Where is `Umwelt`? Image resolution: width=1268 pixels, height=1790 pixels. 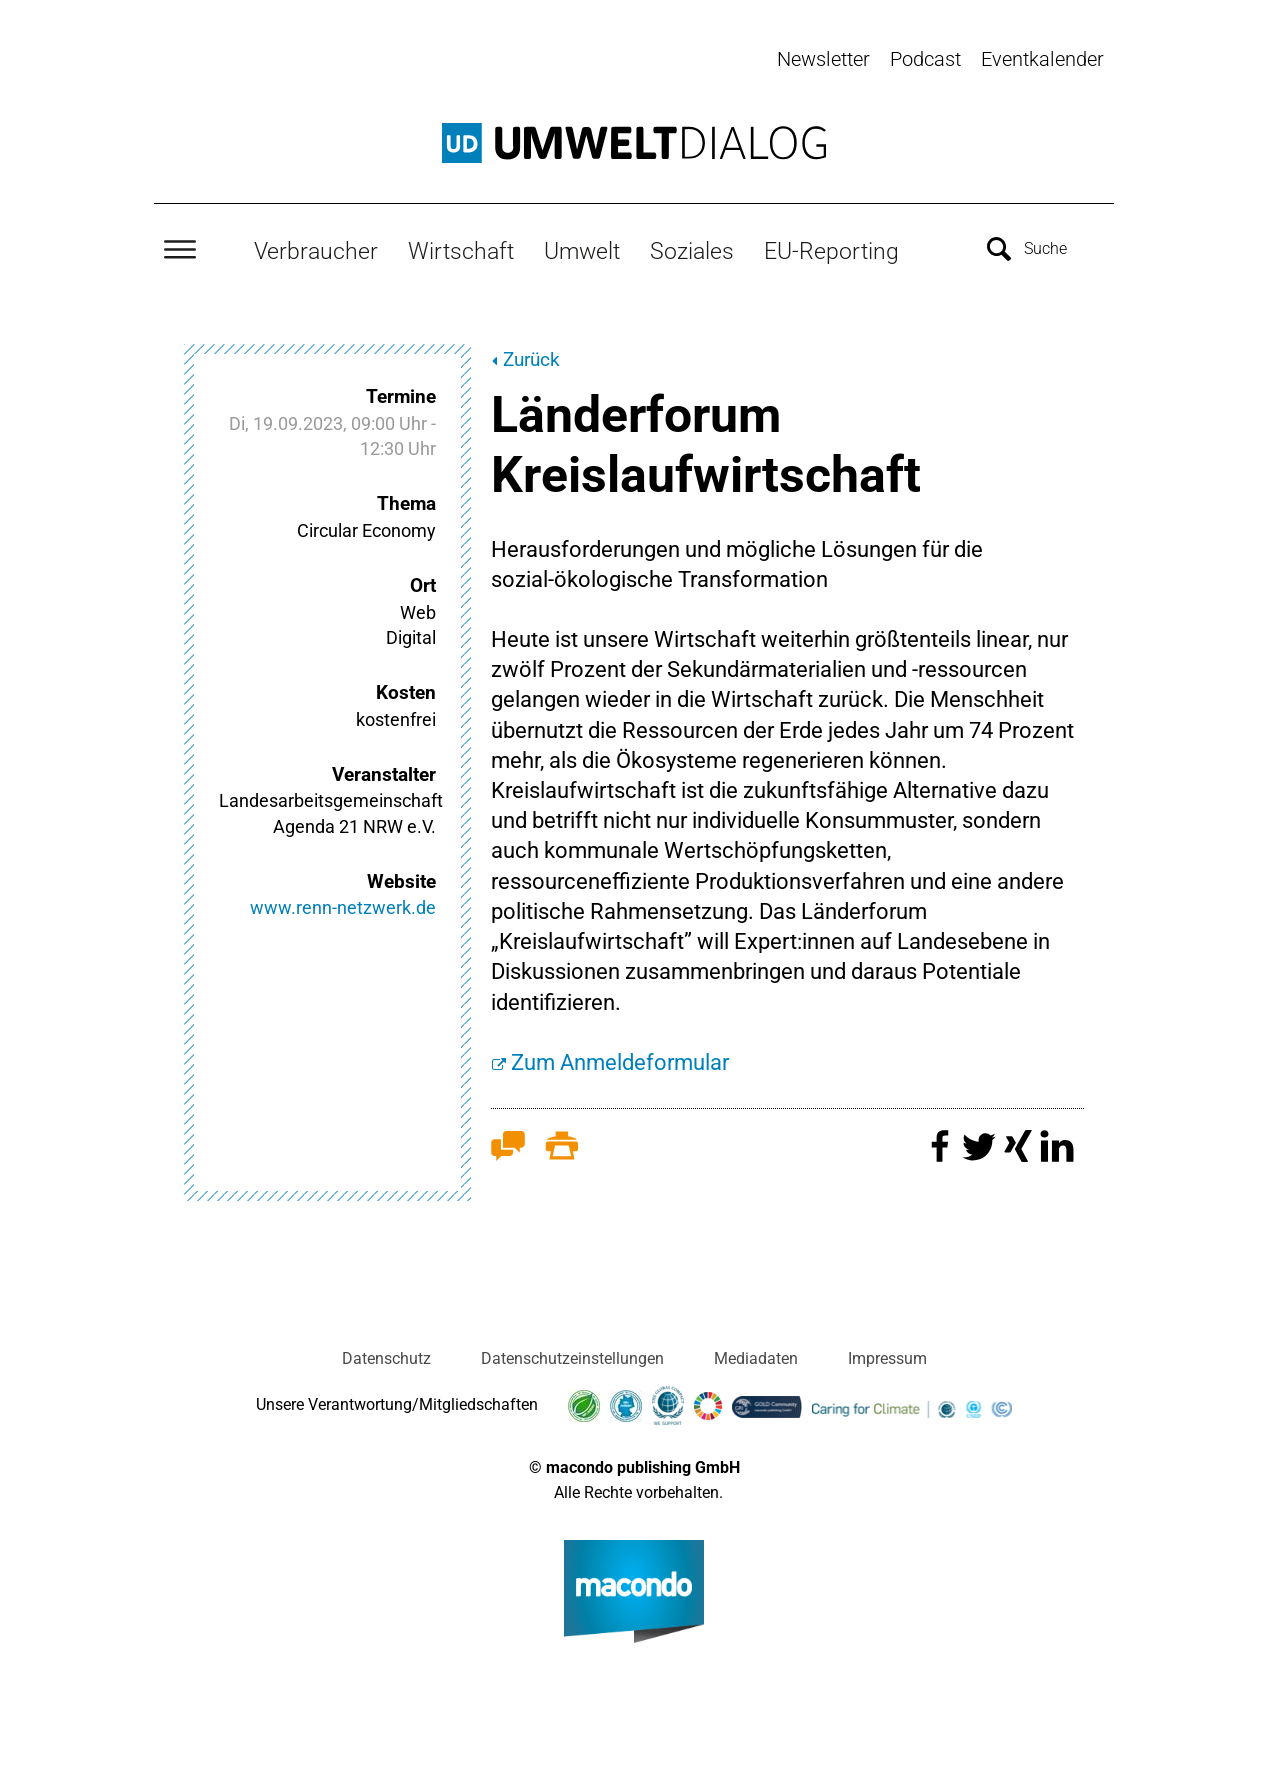 Umwelt is located at coordinates (582, 251).